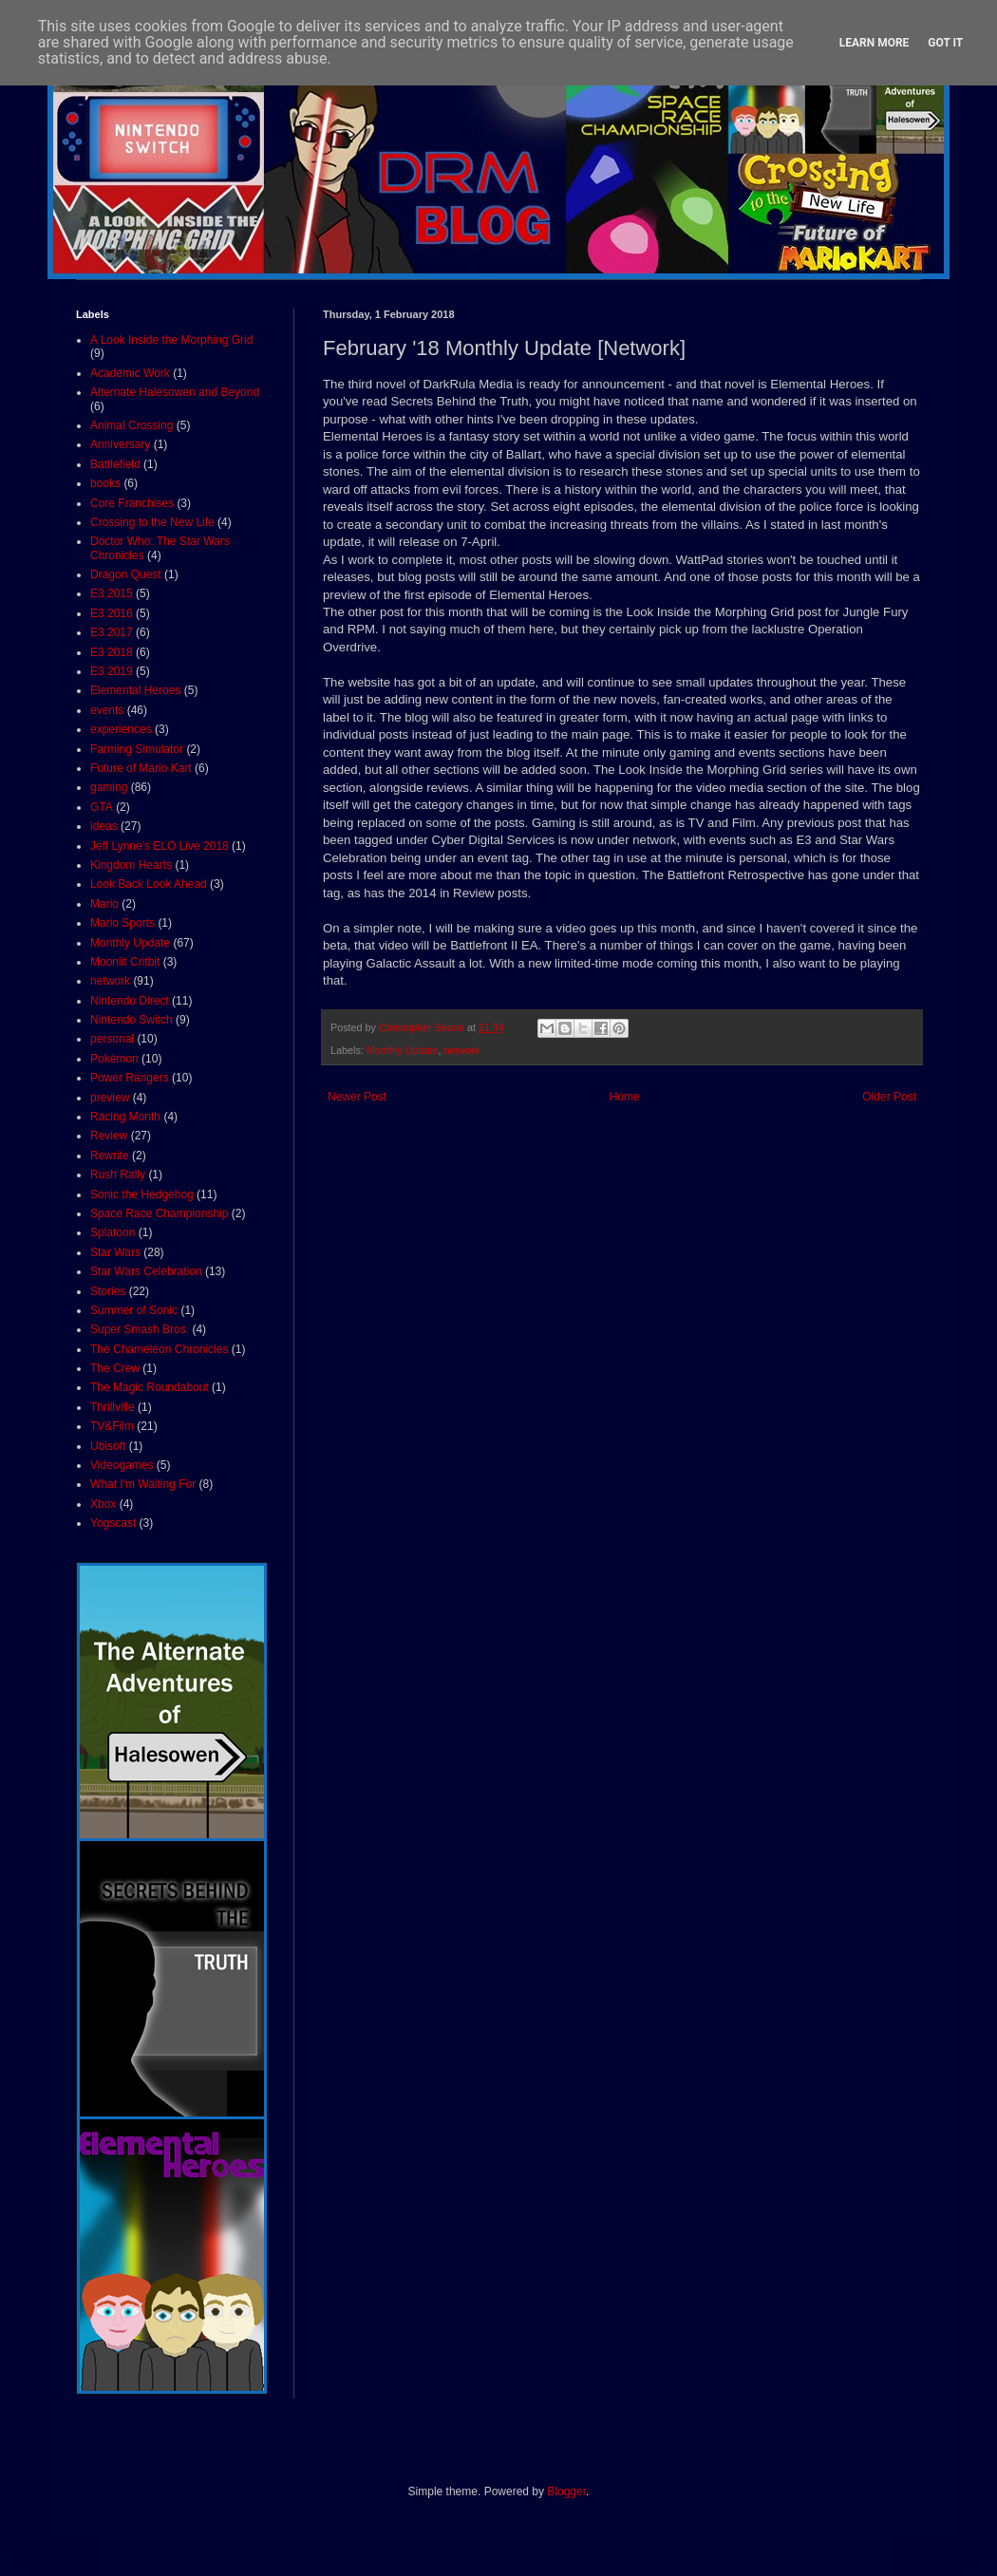  I want to click on Space Race Championship, so click(159, 1213).